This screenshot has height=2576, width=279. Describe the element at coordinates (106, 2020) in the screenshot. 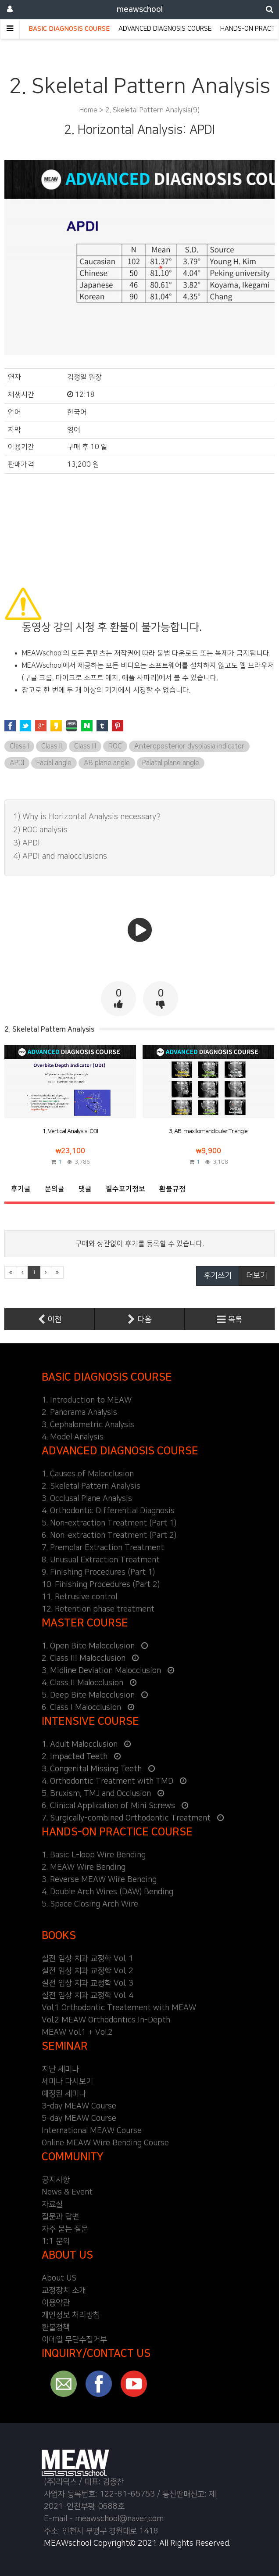

I see `Vol.2 MEAW Orthodontics In-Depth` at that location.